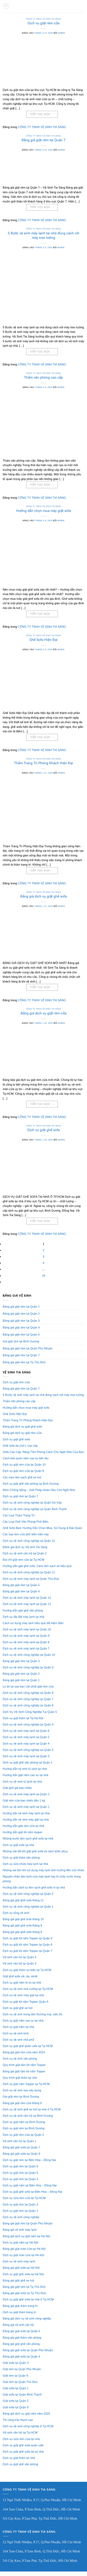 Image resolution: width=87 pixels, height=2576 pixels. Describe the element at coordinates (19, 2141) in the screenshot. I see `Vệ sinh căn hộ tại Quận 1` at that location.